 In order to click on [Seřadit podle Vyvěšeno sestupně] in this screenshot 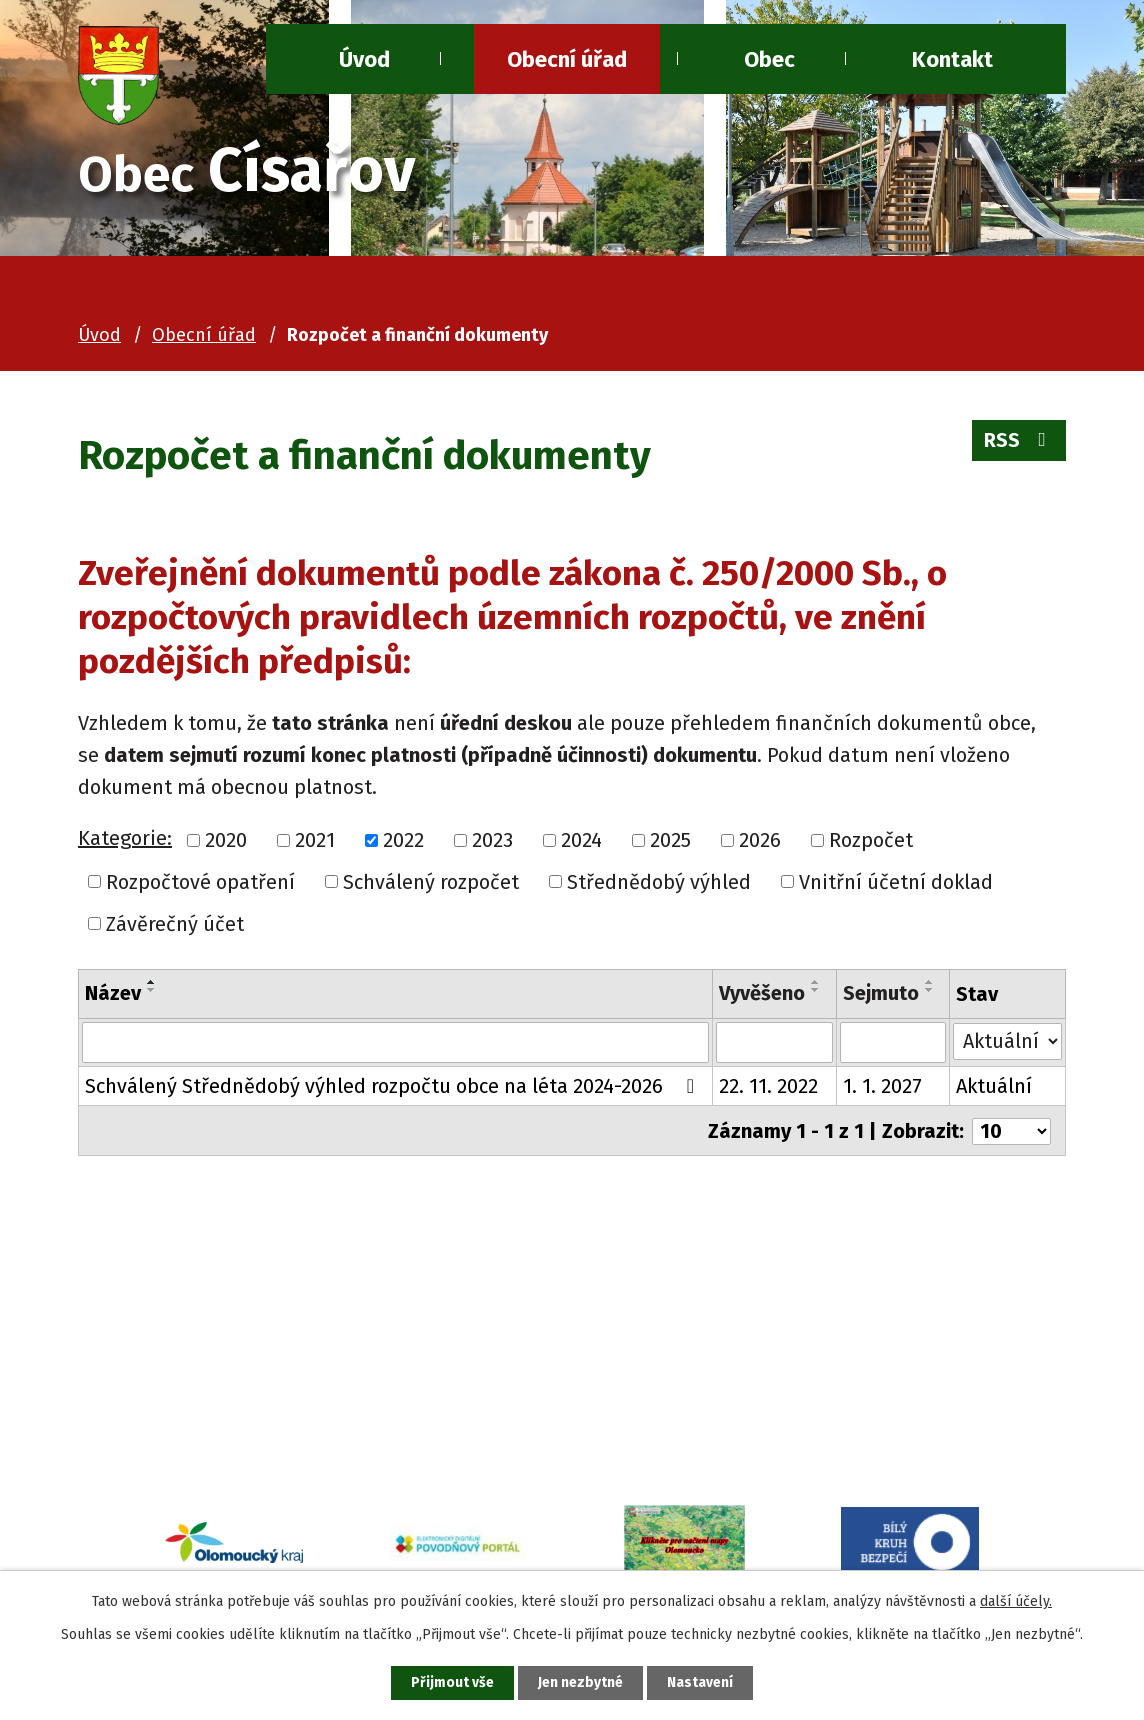, I will do `click(816, 990)`.